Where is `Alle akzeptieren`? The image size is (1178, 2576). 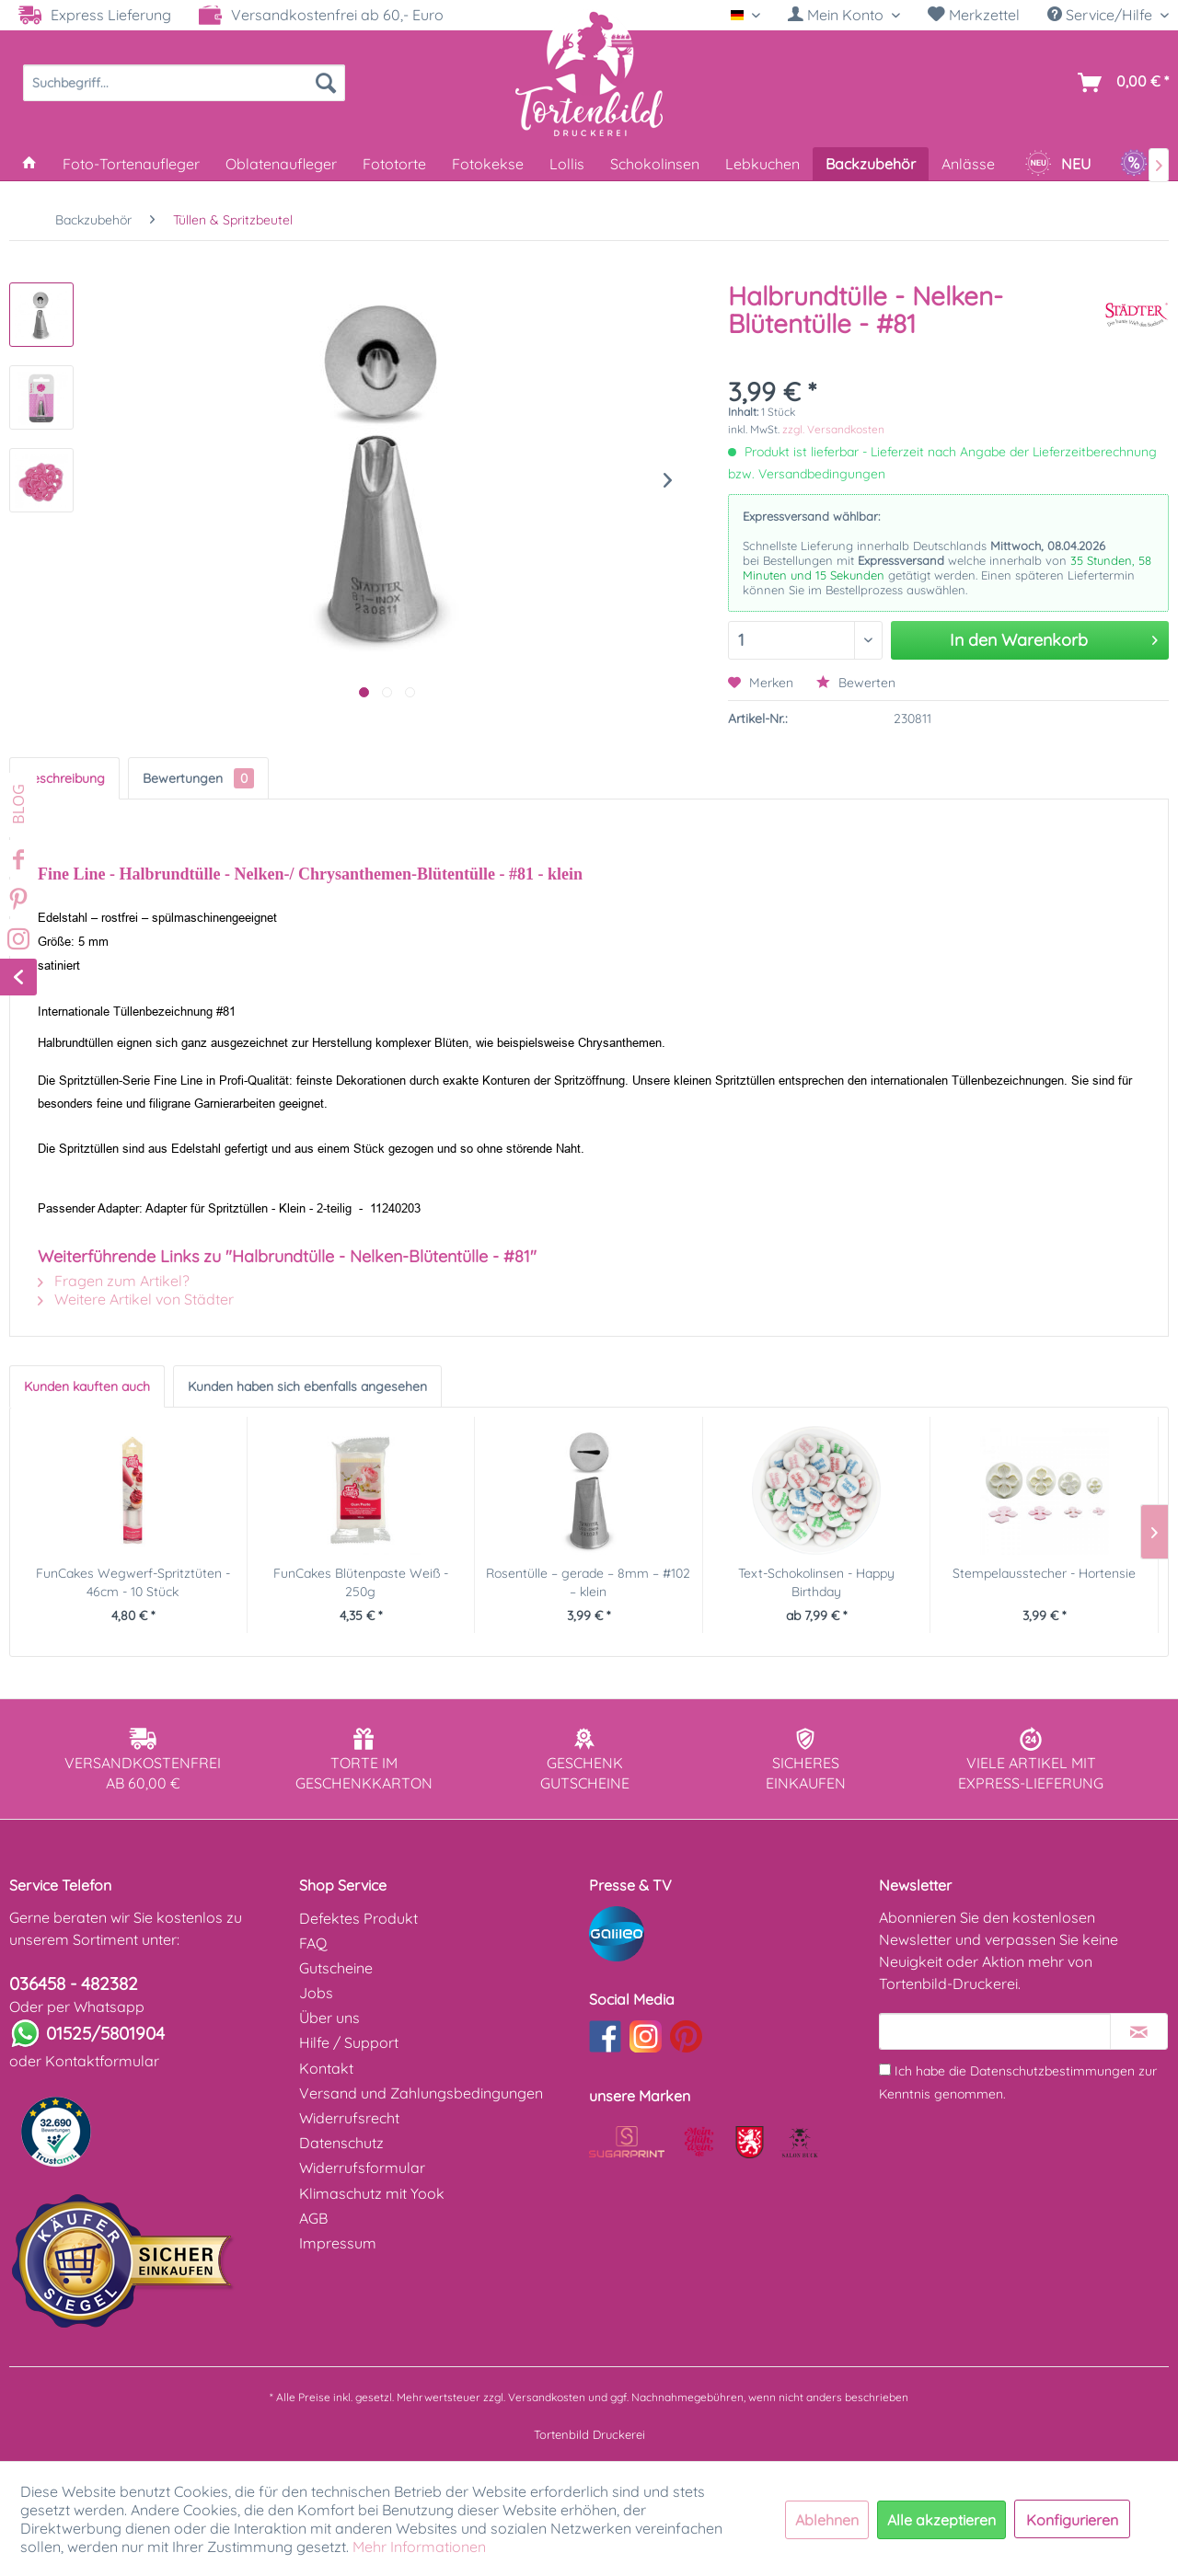
Alle akzeptieren is located at coordinates (941, 2520).